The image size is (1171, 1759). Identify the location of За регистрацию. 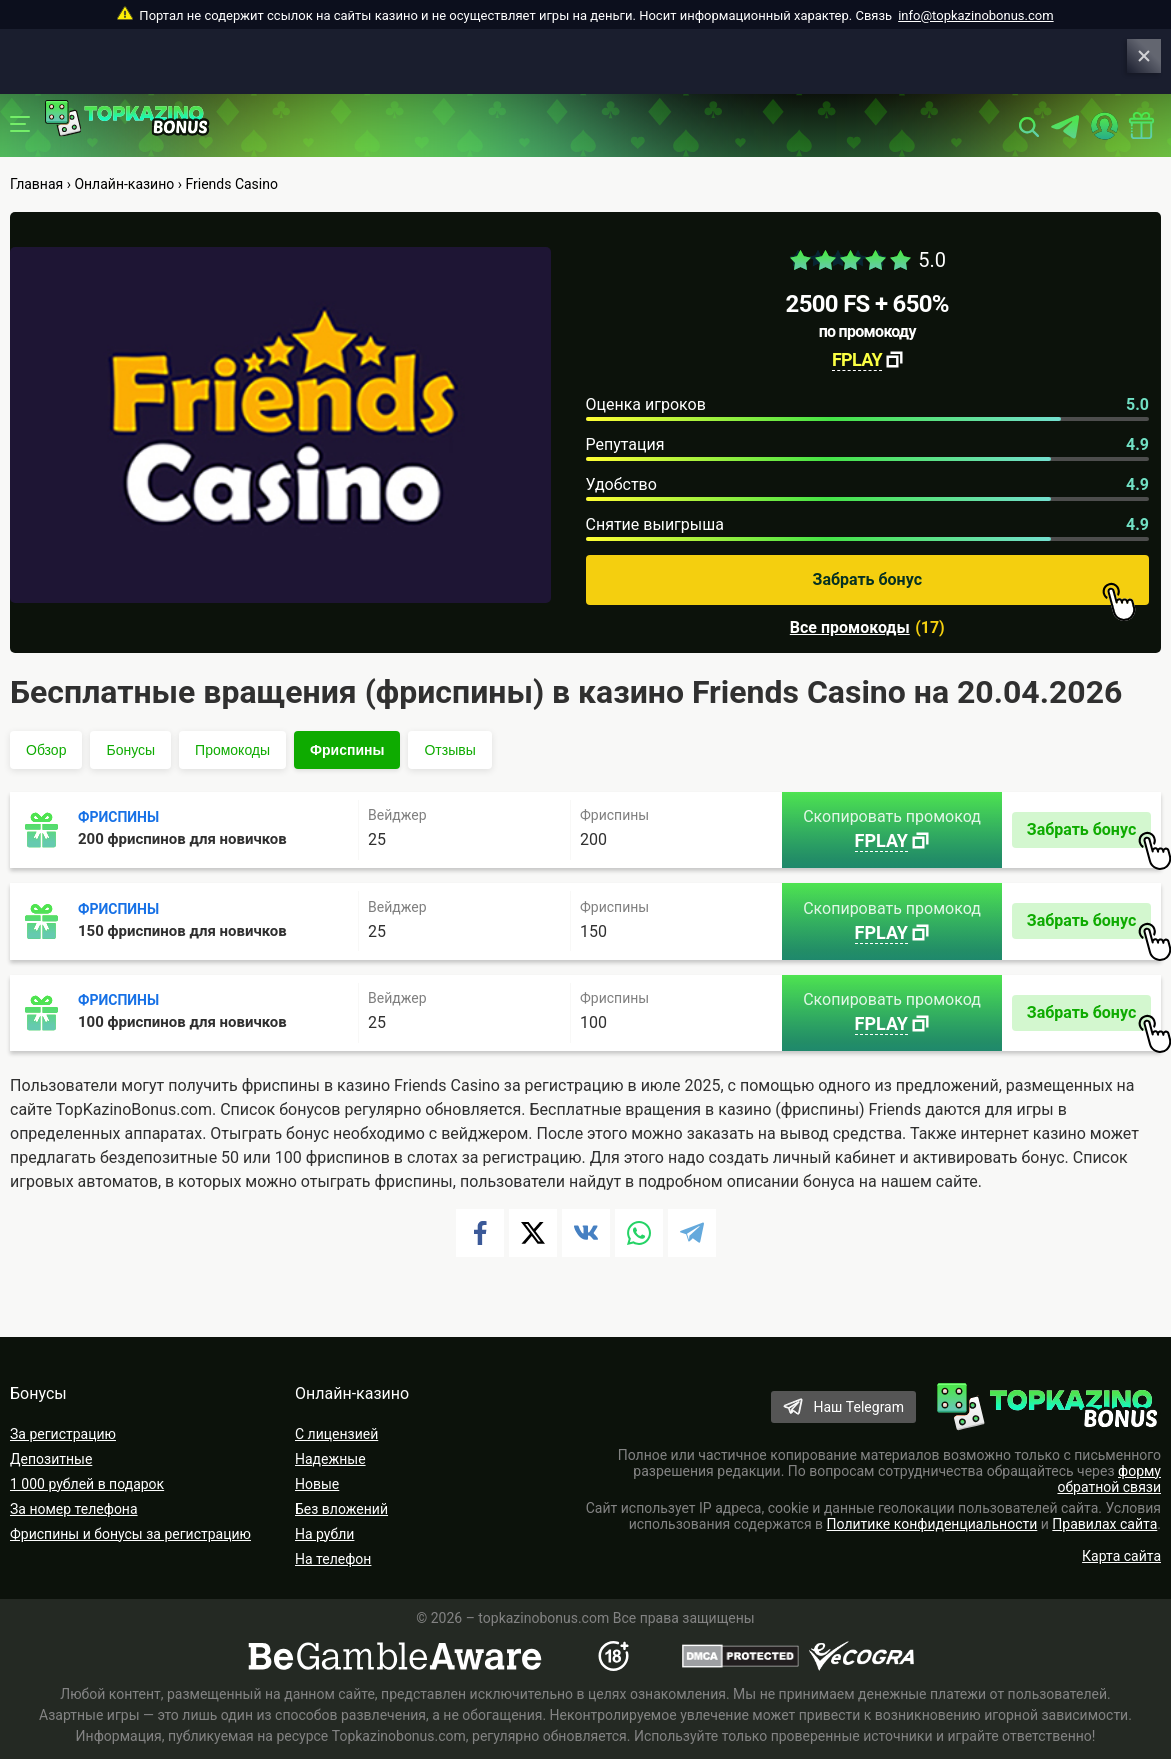
(63, 1434).